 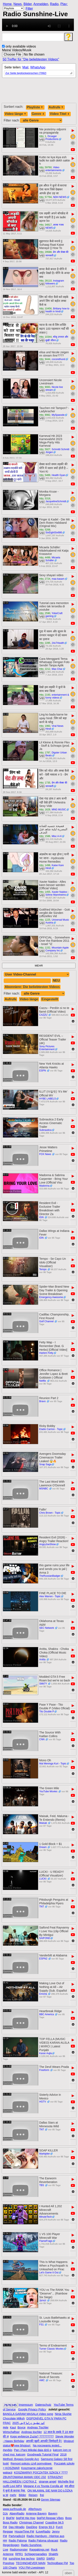 I want to click on ION, so click(x=41, y=1237).